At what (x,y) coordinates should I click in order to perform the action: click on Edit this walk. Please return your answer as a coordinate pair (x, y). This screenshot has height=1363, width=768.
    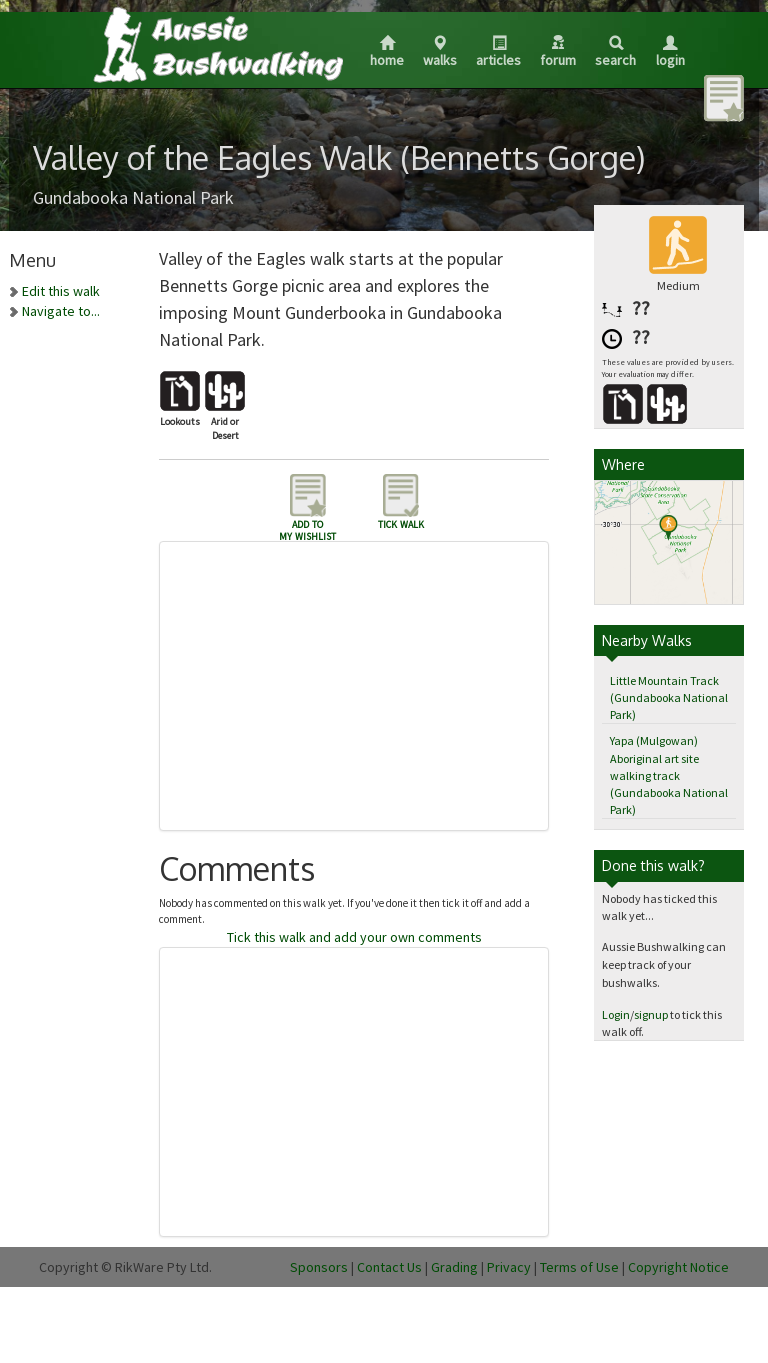
    Looking at the image, I should click on (61, 291).